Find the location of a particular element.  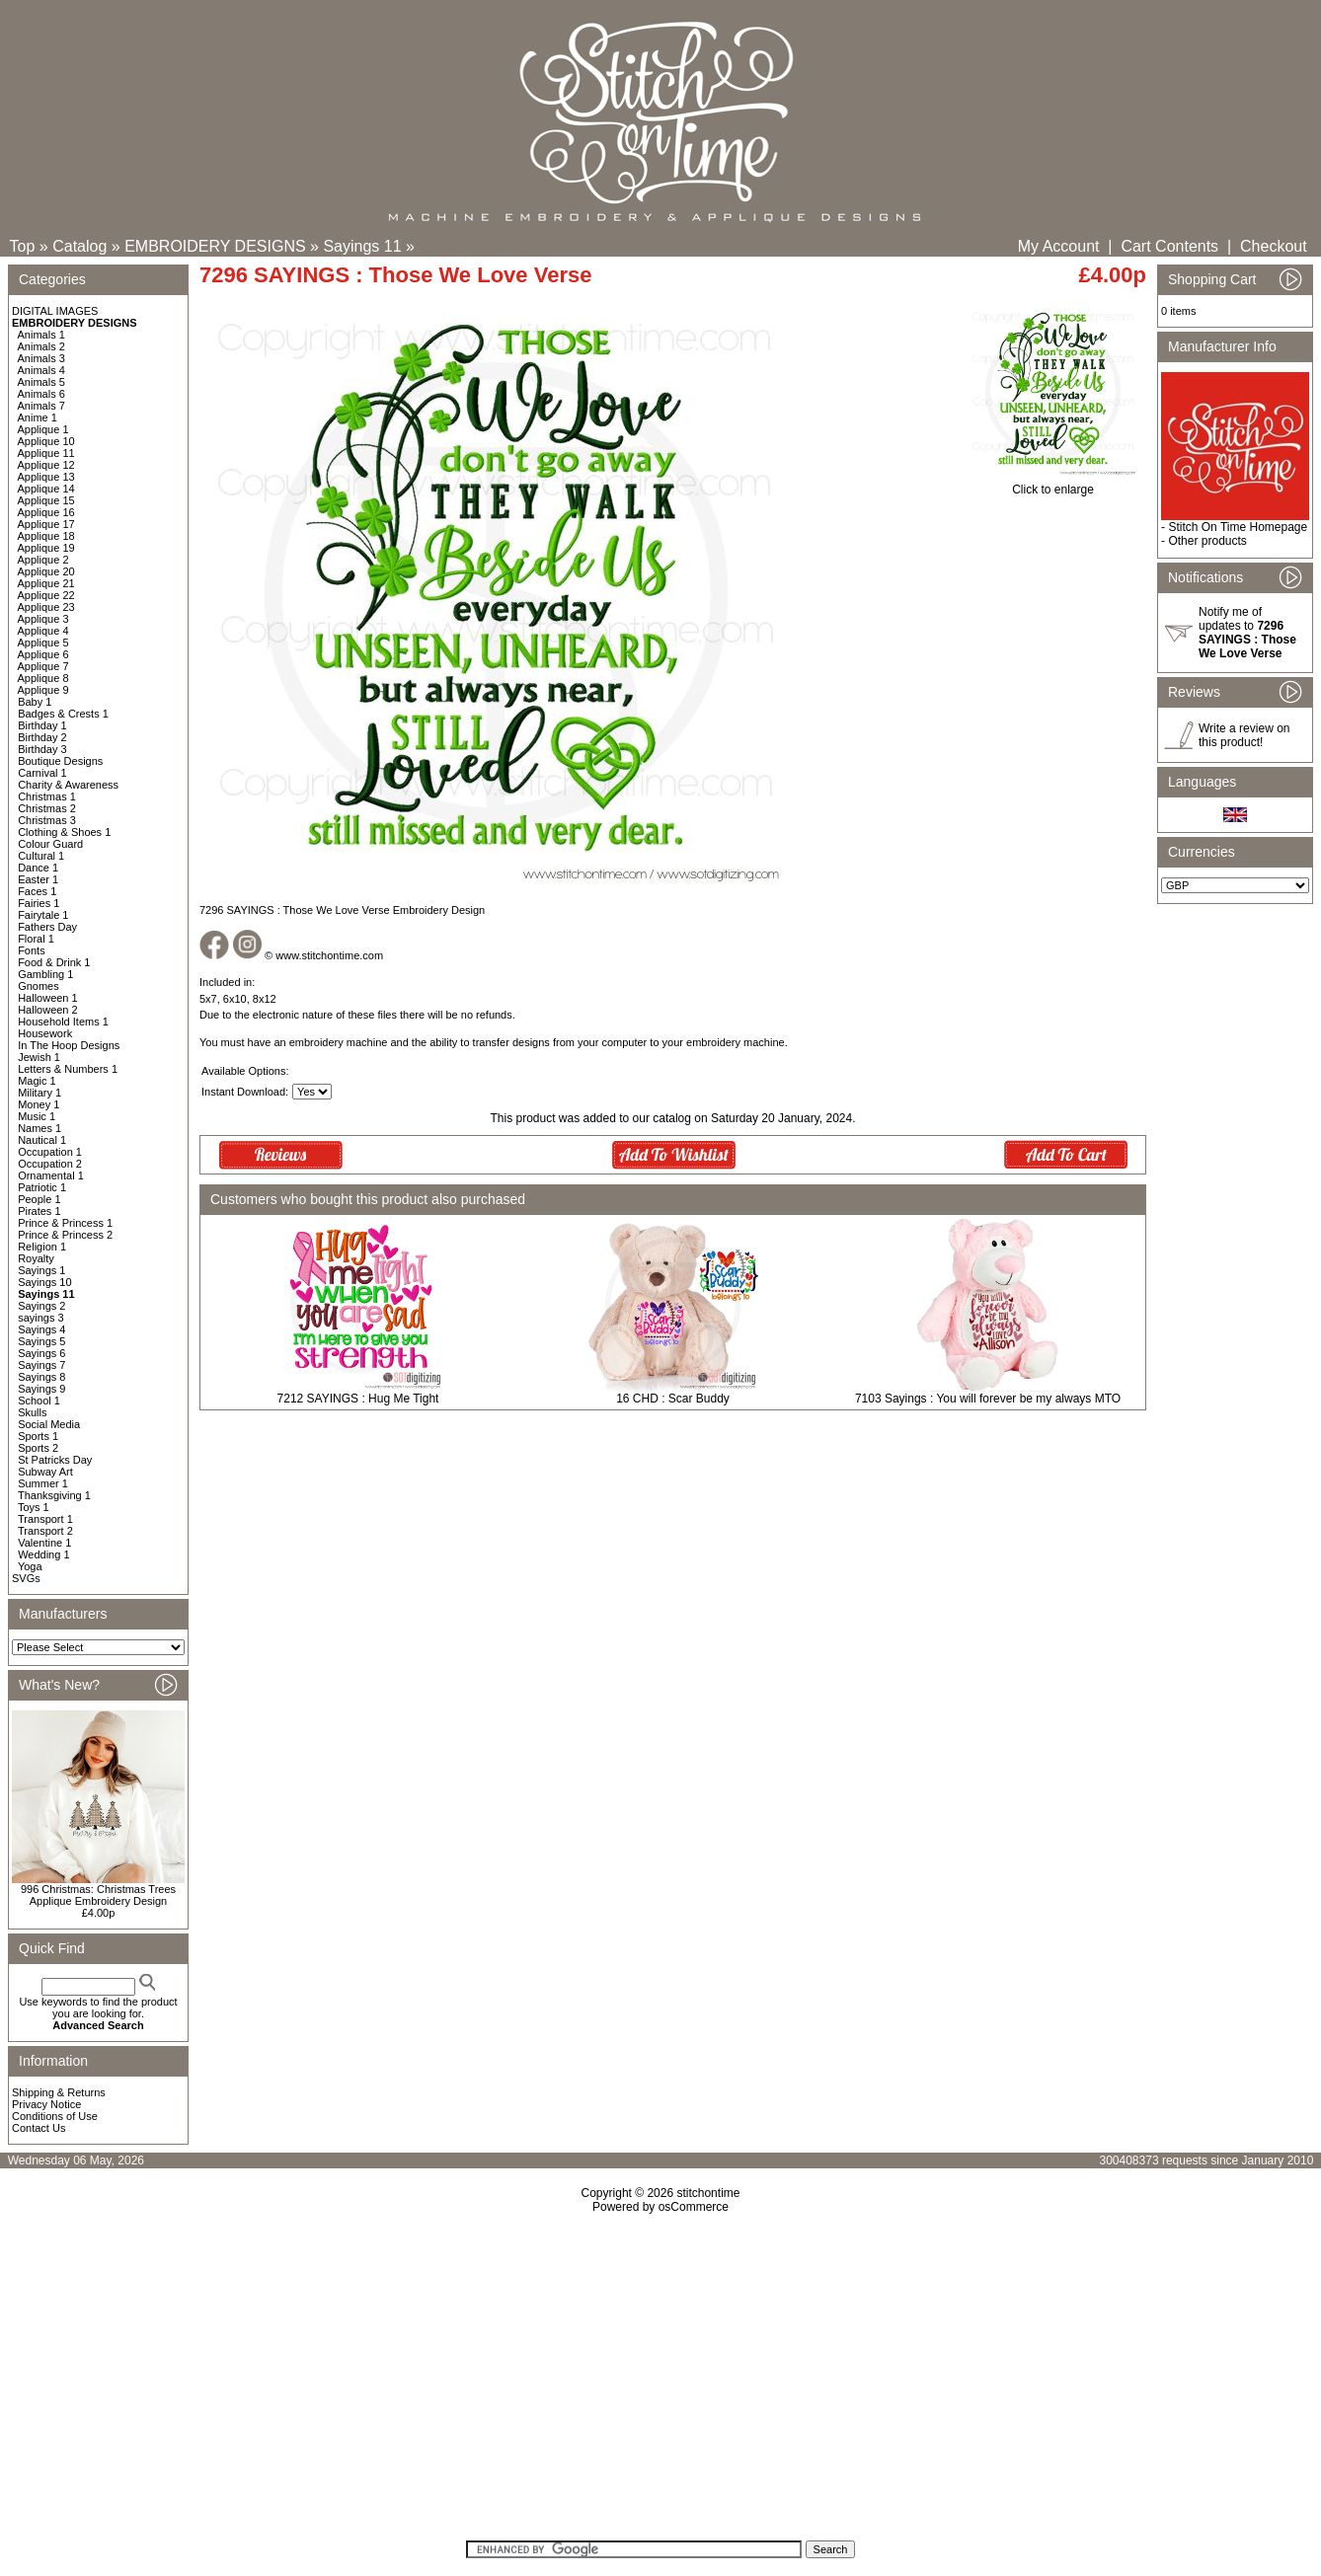

Sayings 1 is located at coordinates (41, 1270).